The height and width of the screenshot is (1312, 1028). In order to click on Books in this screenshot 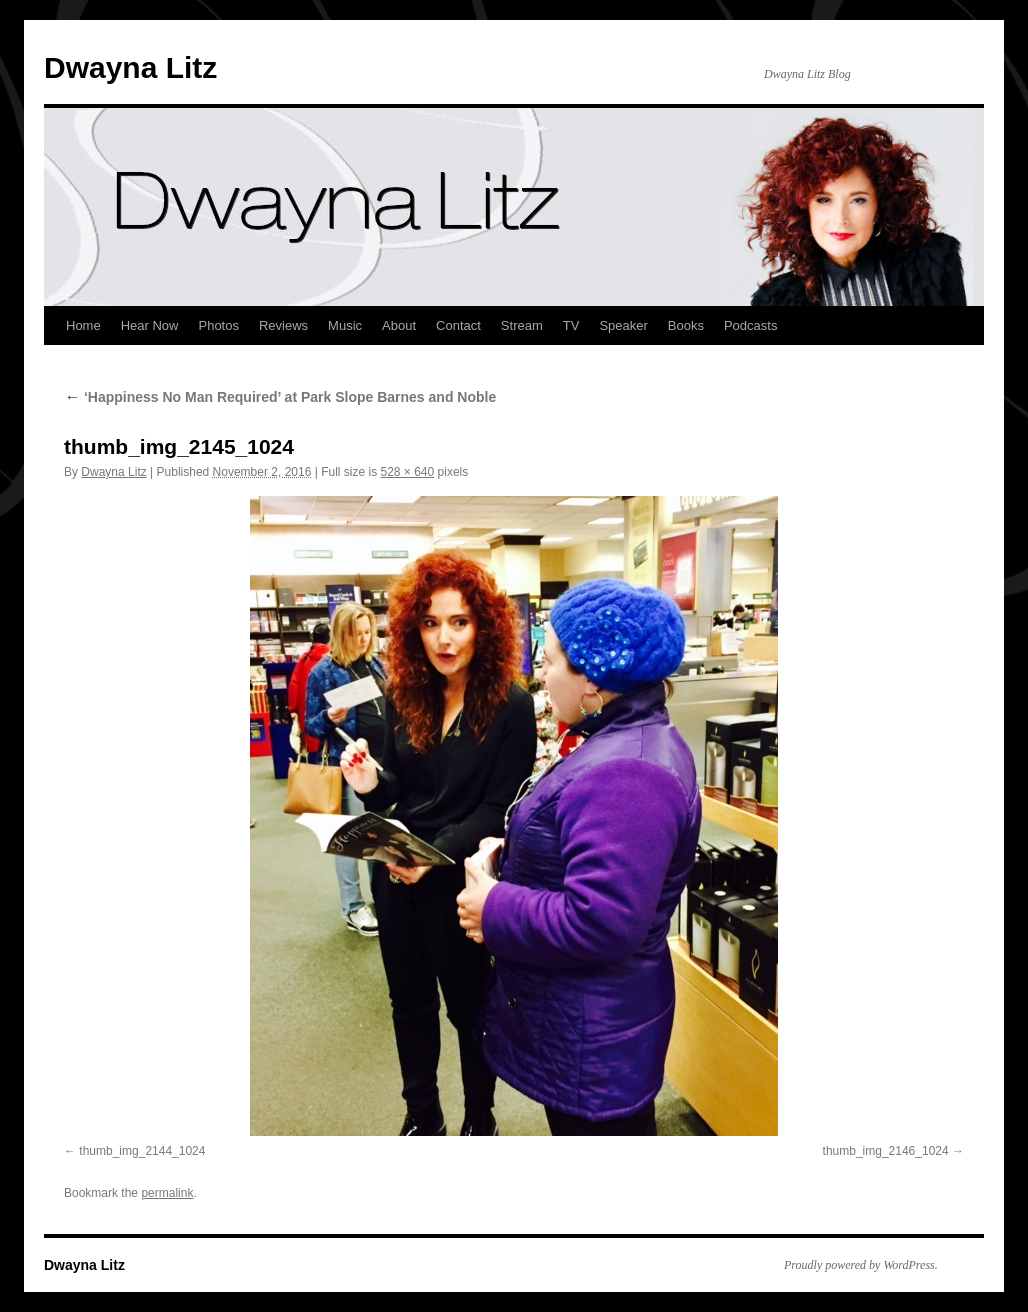, I will do `click(686, 325)`.